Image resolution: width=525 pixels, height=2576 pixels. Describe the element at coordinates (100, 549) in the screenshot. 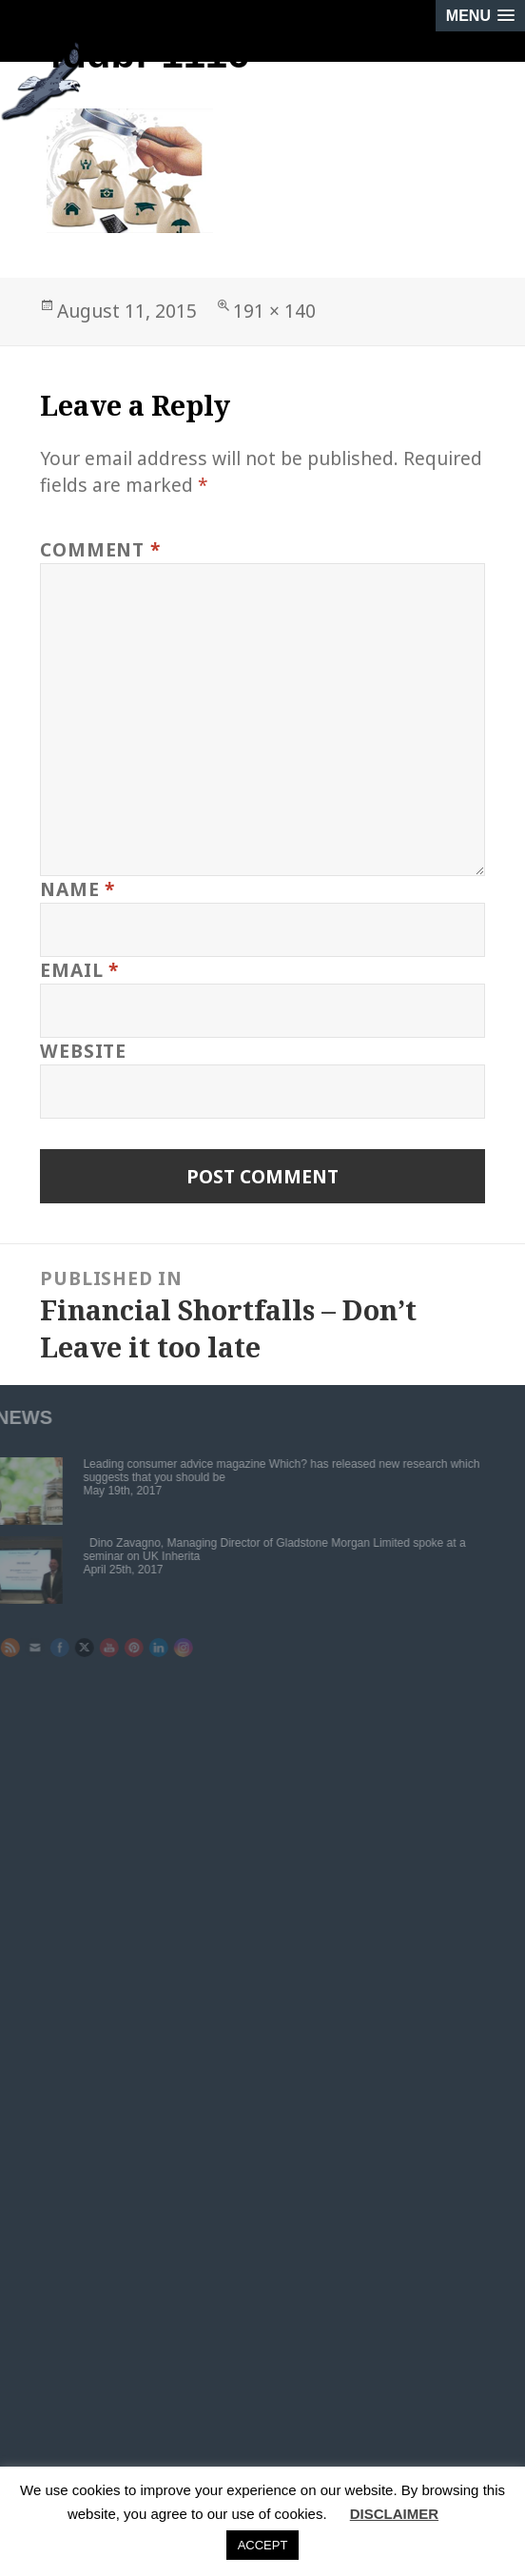

I see `Comment` at that location.